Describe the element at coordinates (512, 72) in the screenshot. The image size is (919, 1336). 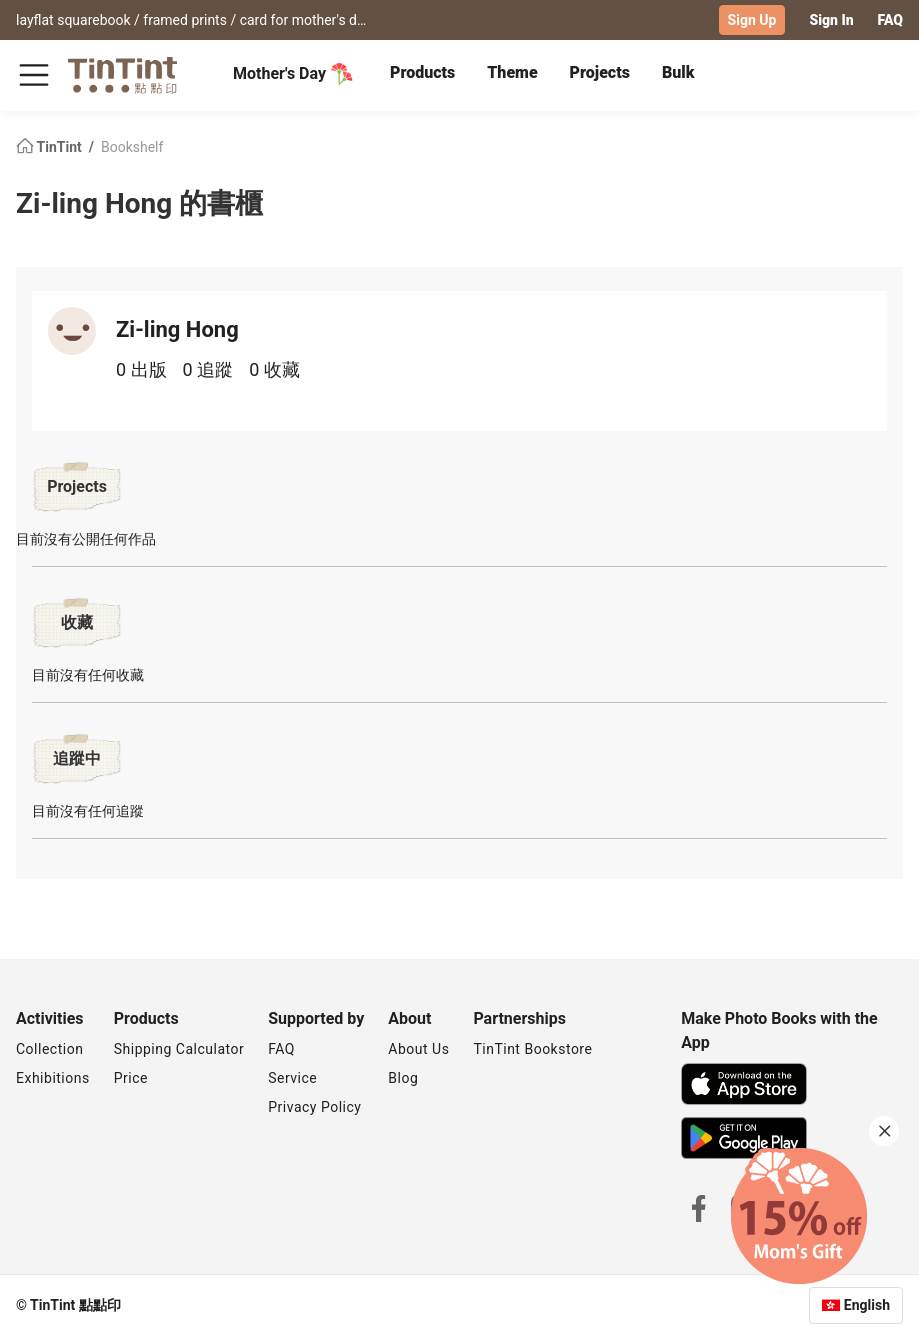
I see `Theme` at that location.